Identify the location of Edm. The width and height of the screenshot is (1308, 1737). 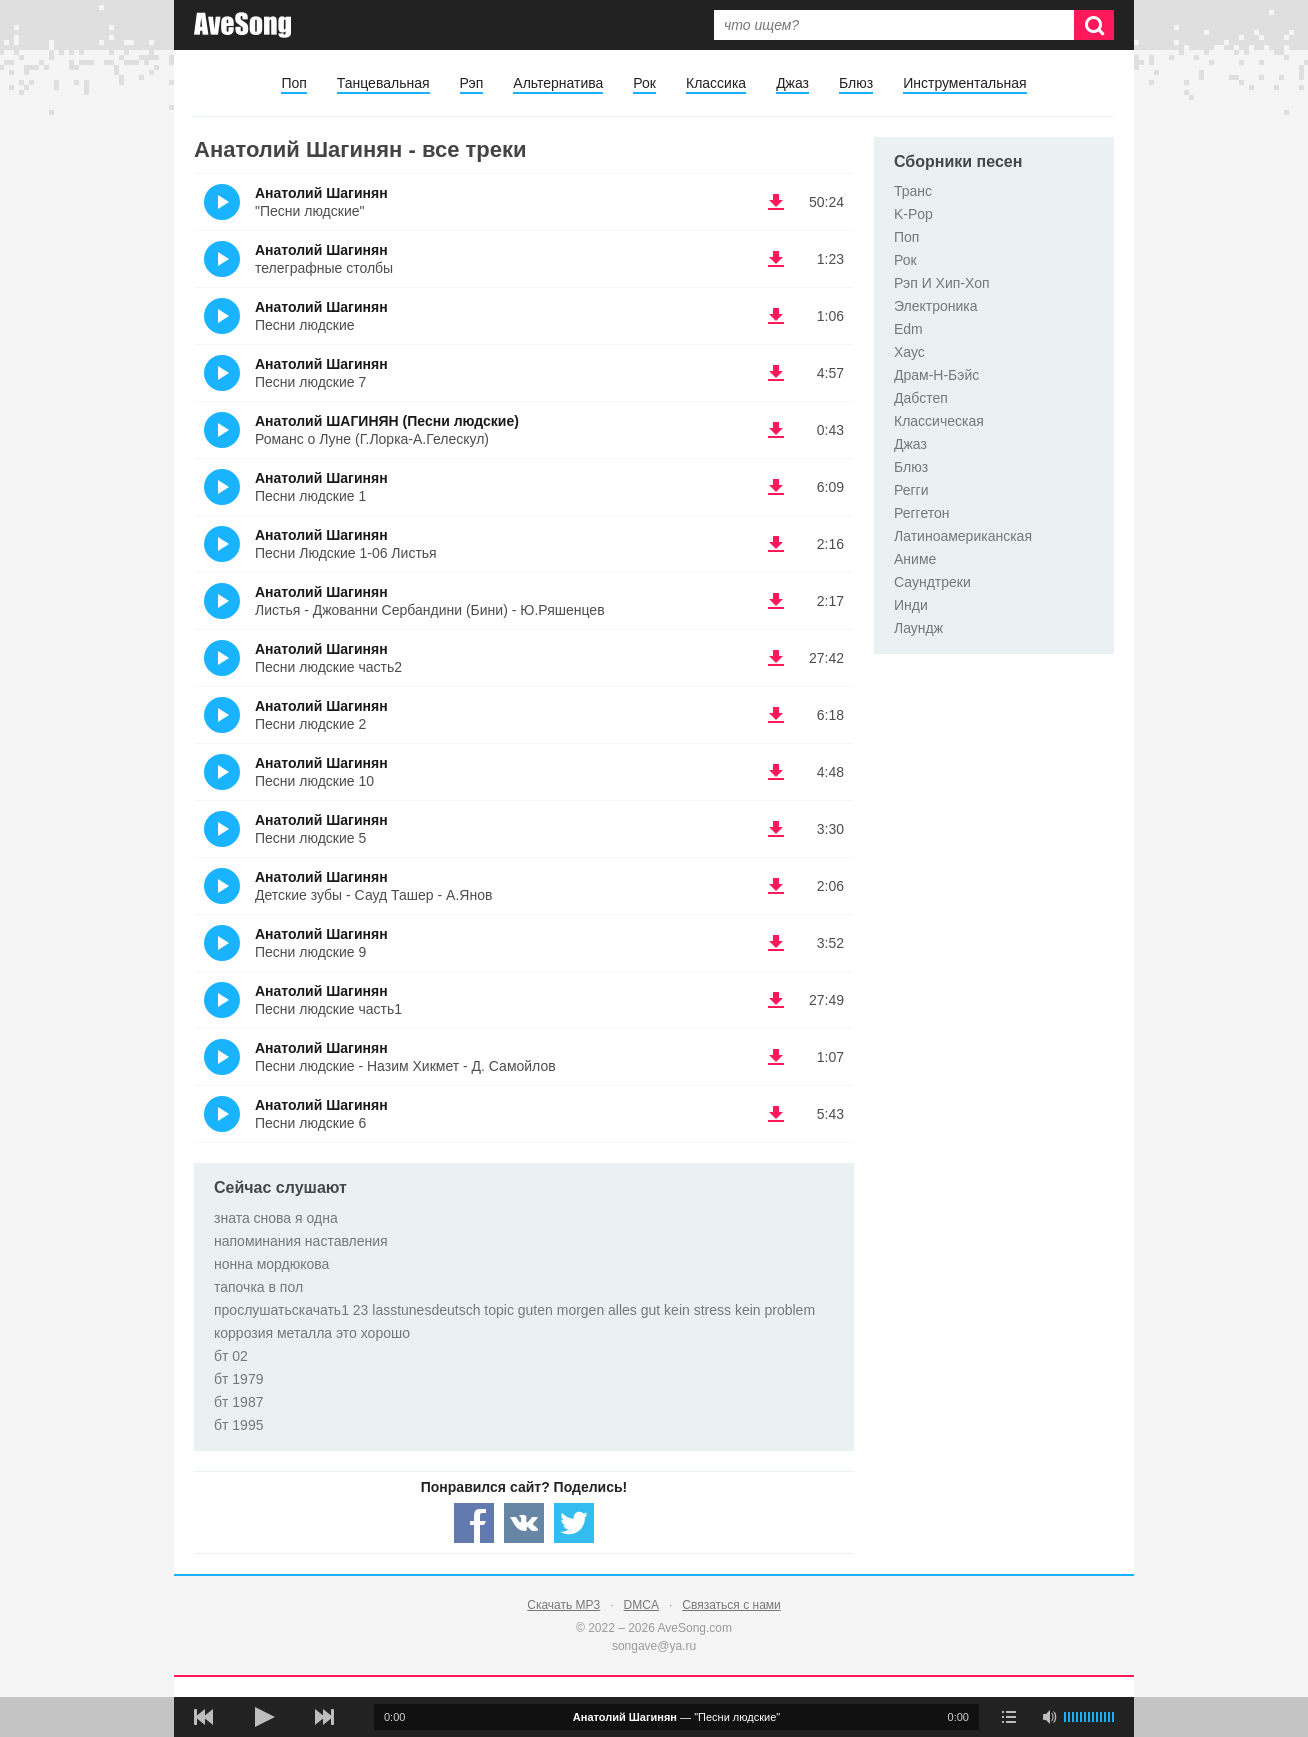
(908, 329).